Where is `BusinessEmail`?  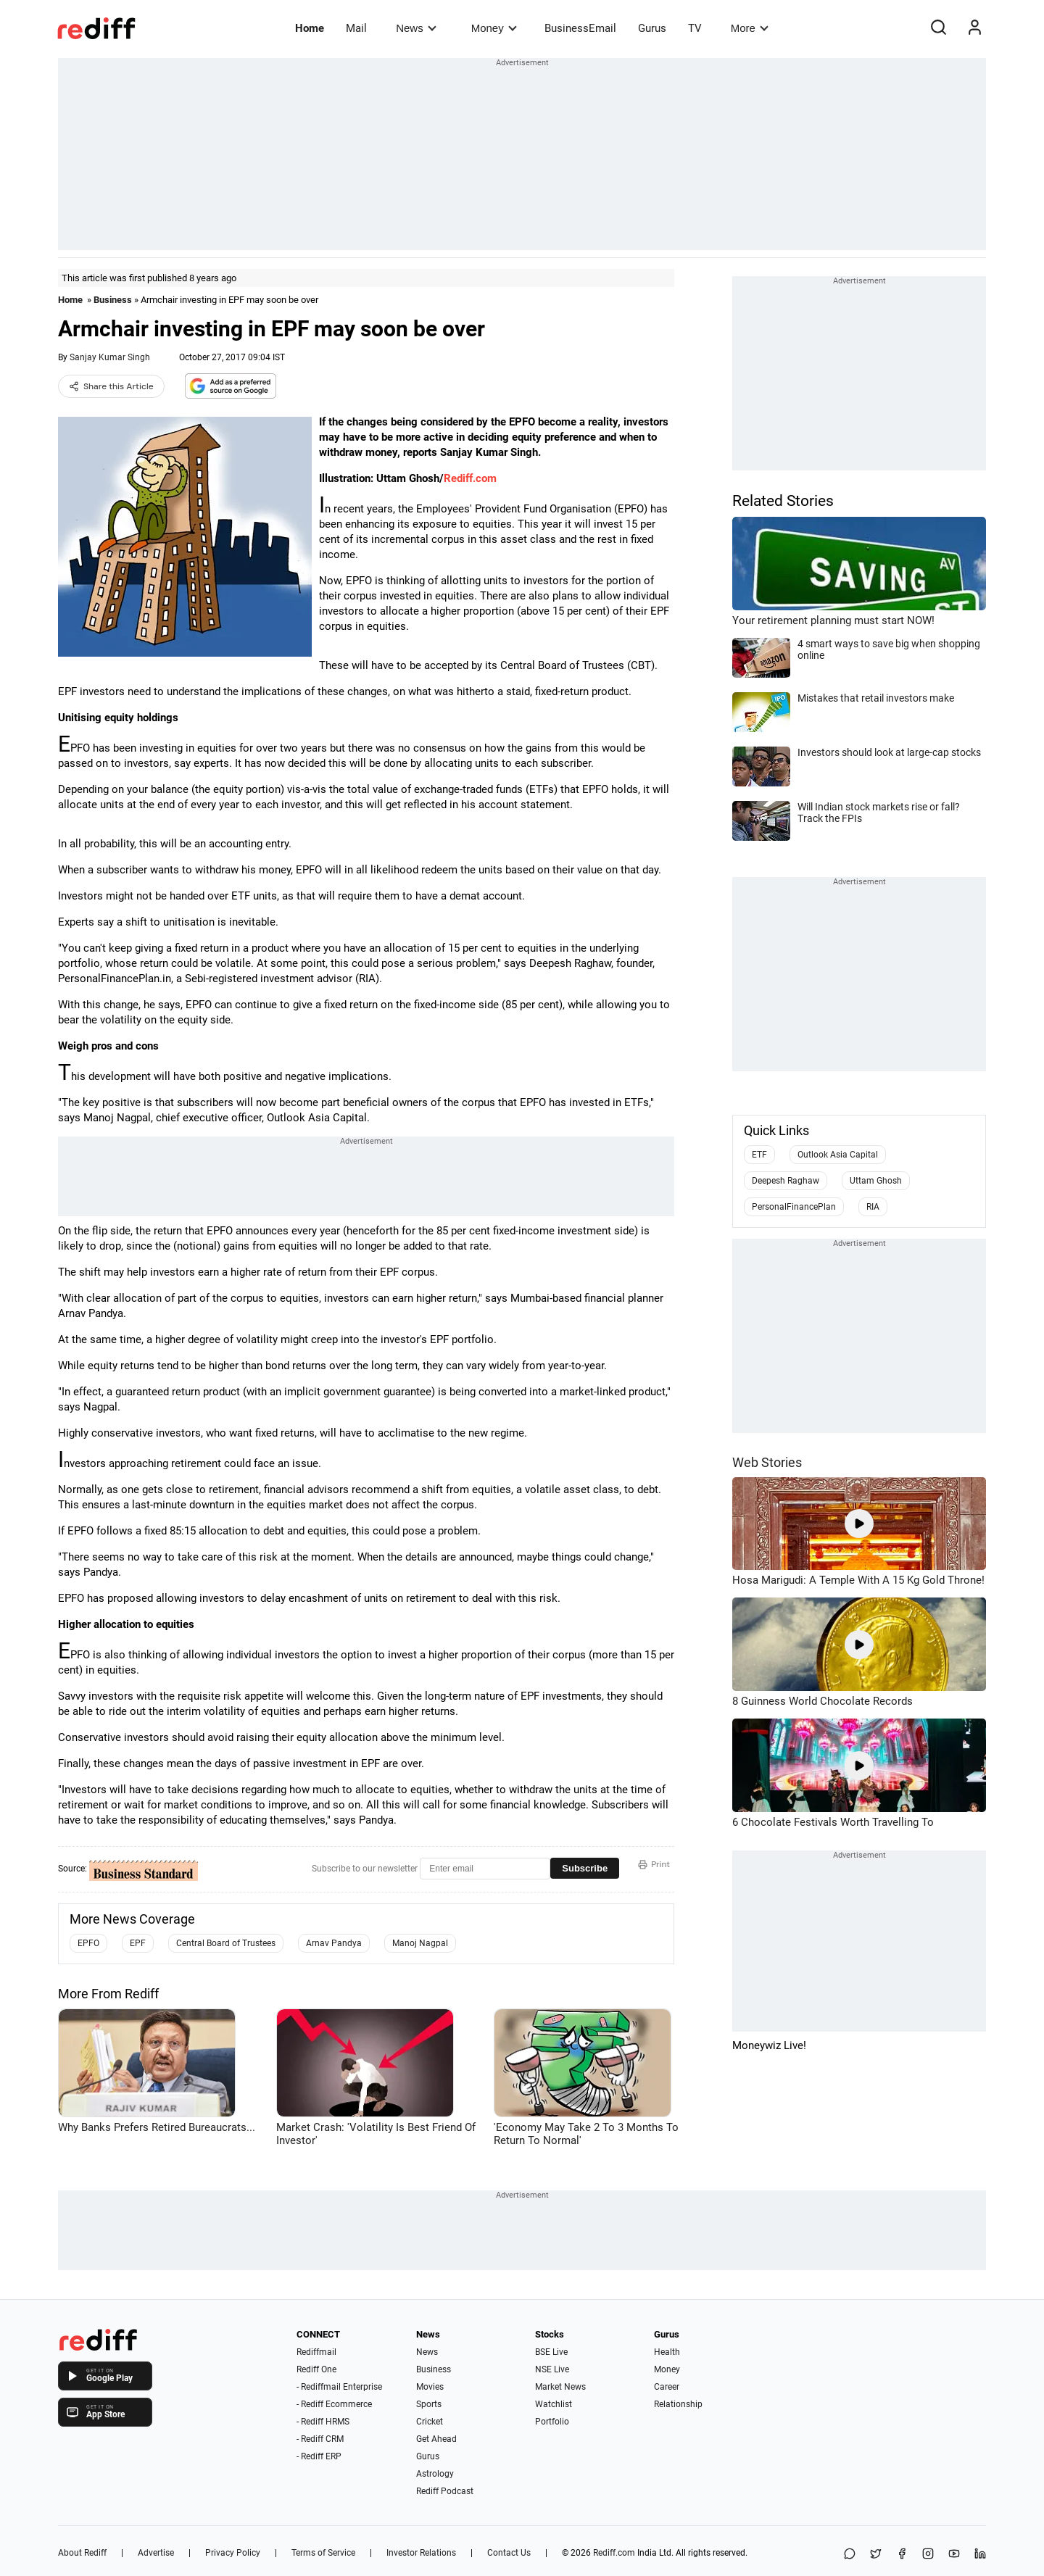
BusinessEmail is located at coordinates (580, 28).